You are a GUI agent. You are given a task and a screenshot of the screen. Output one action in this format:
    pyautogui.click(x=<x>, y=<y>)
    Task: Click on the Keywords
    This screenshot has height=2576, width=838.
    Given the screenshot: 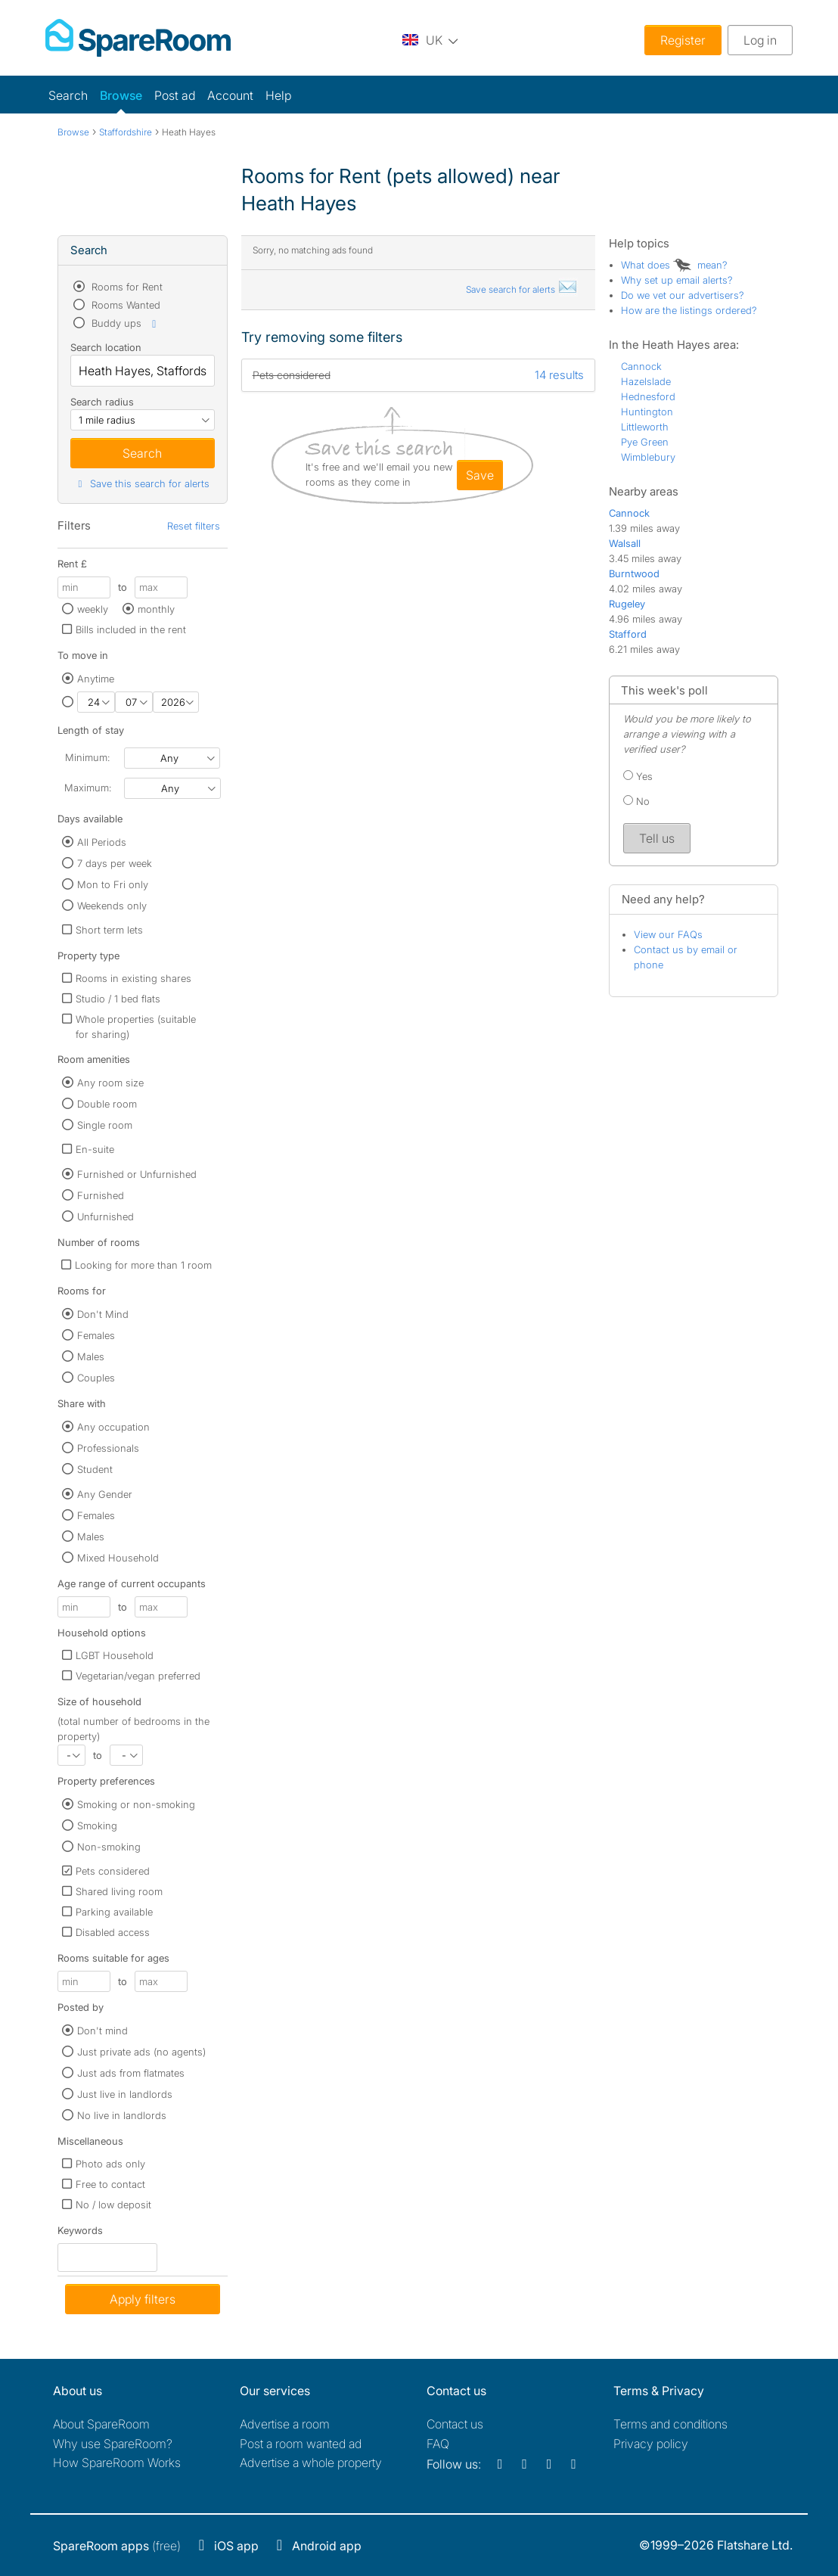 What is the action you would take?
    pyautogui.click(x=80, y=2233)
    